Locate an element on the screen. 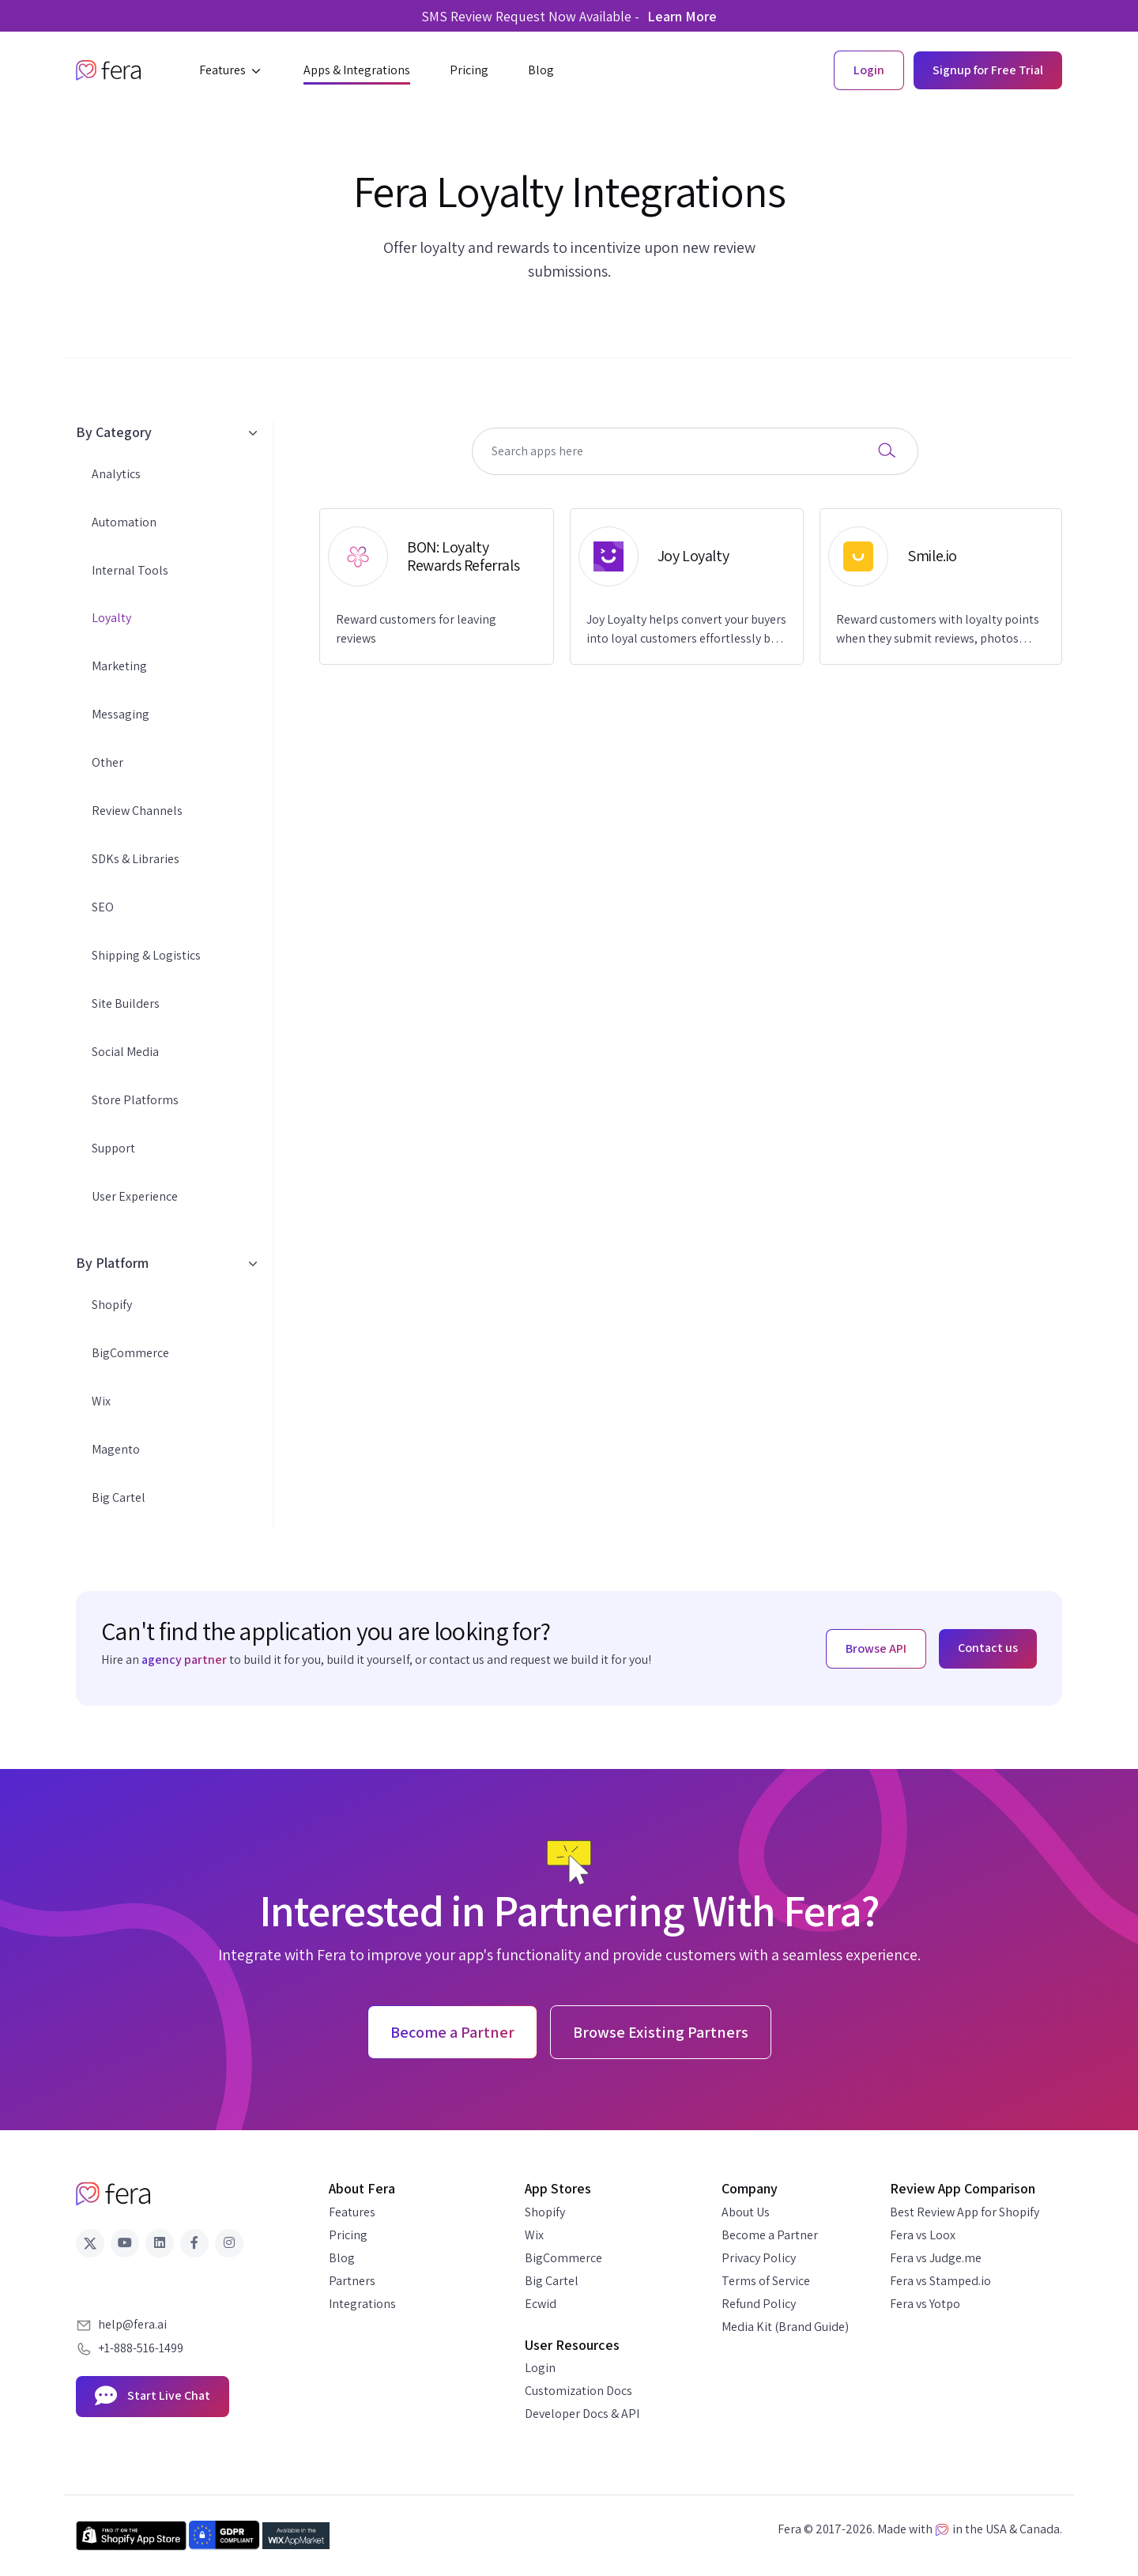 This screenshot has width=1138, height=2576. Refund Policy is located at coordinates (759, 2303).